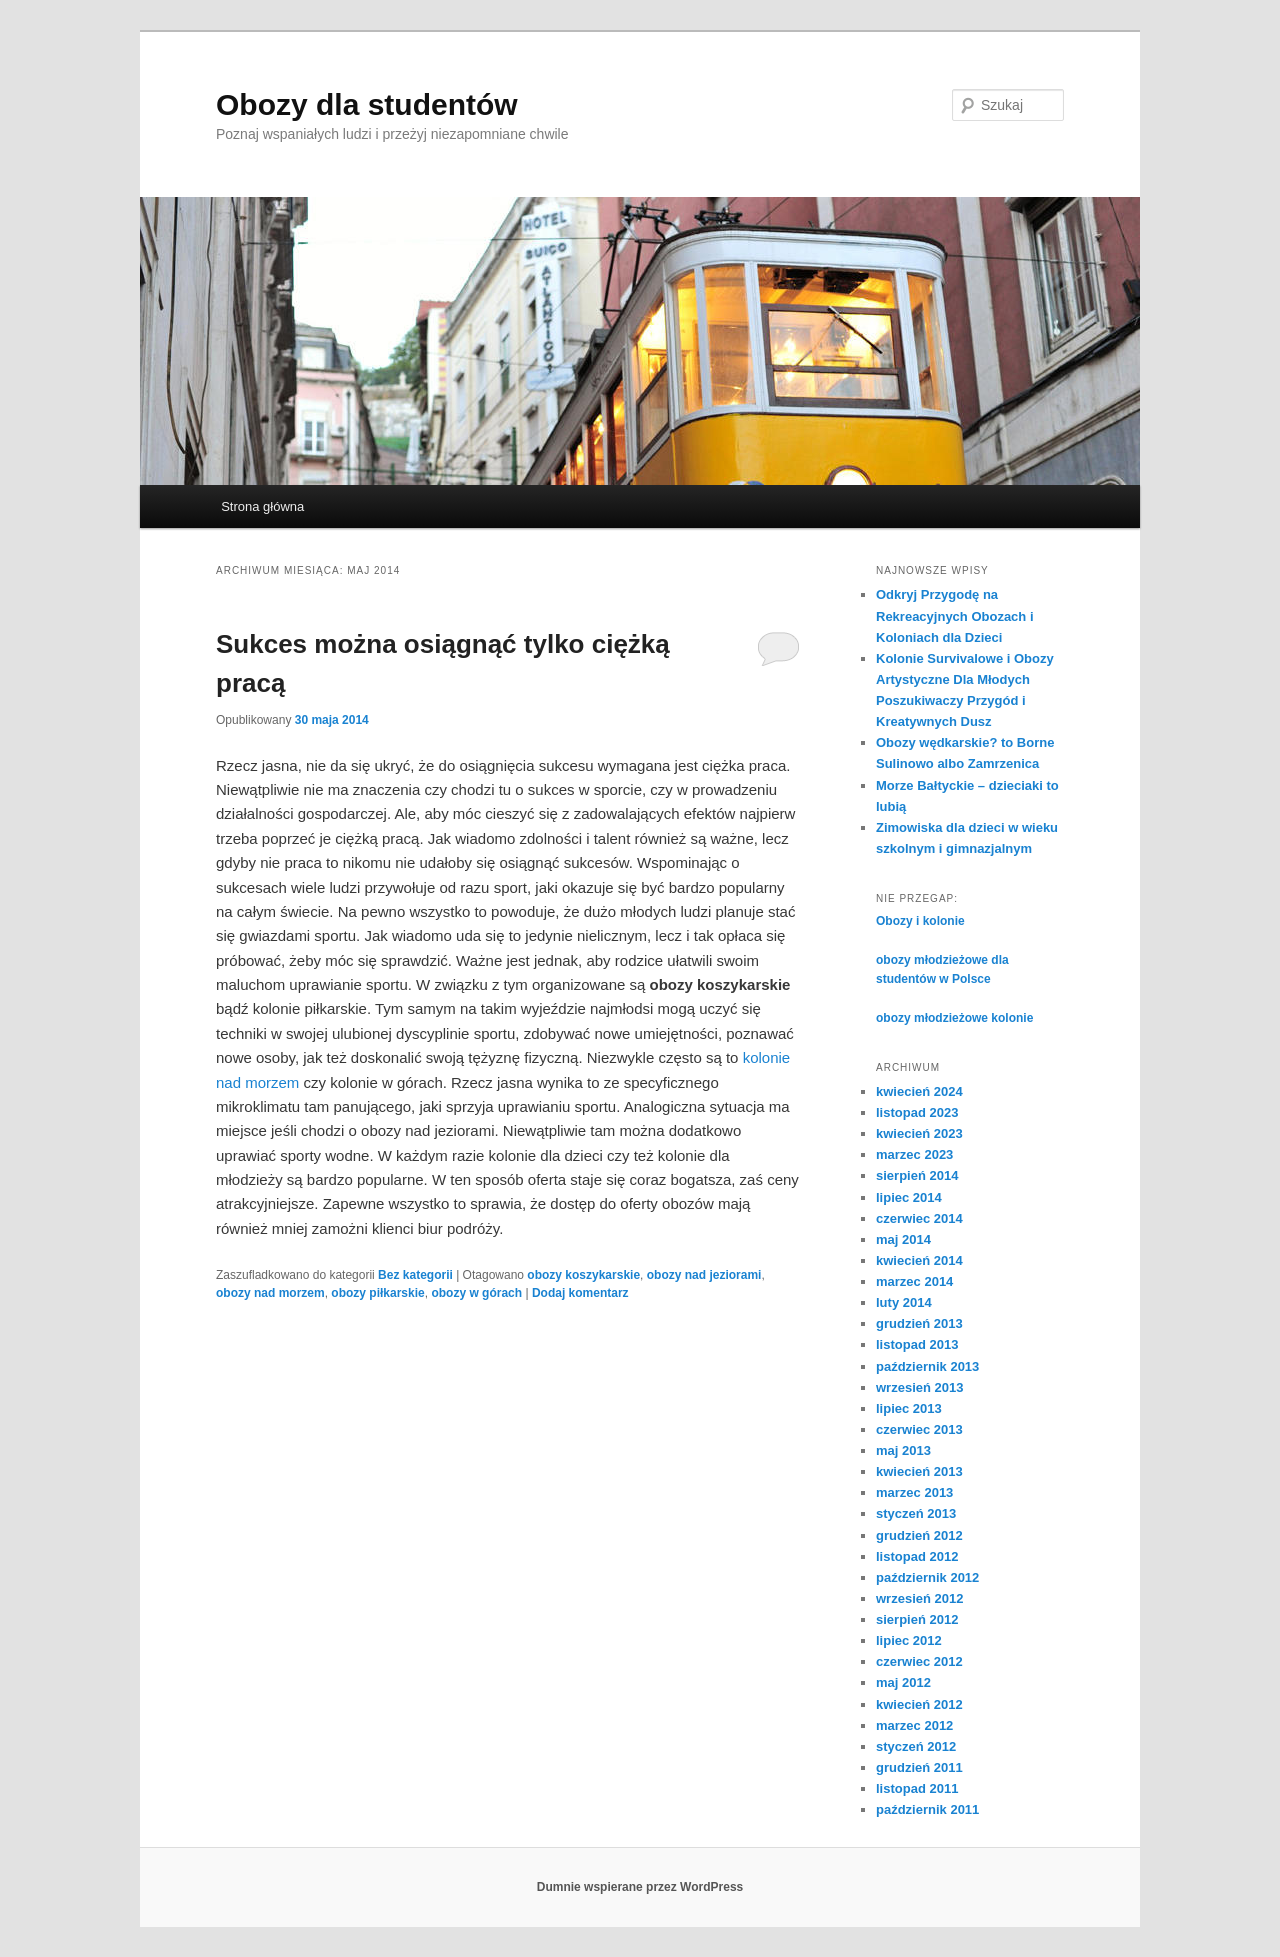 This screenshot has width=1280, height=1957. Describe the element at coordinates (919, 1323) in the screenshot. I see `grudzień 2013` at that location.